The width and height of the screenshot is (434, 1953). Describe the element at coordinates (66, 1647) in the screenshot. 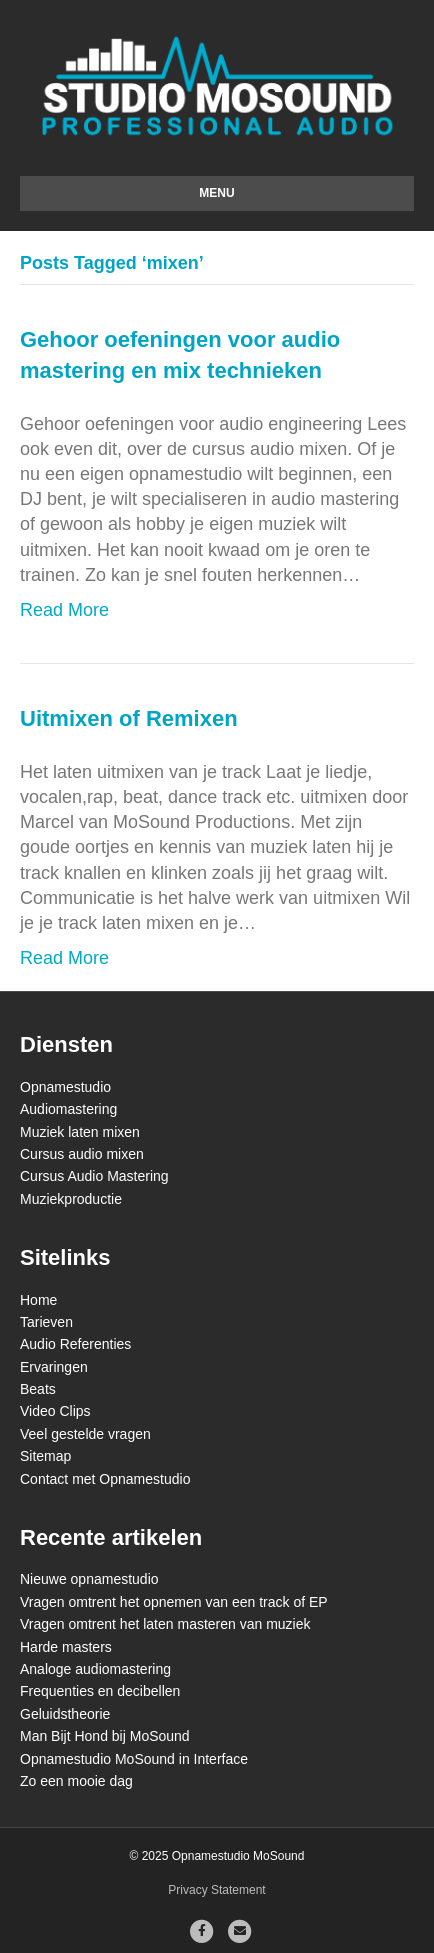

I see `Harde masters` at that location.